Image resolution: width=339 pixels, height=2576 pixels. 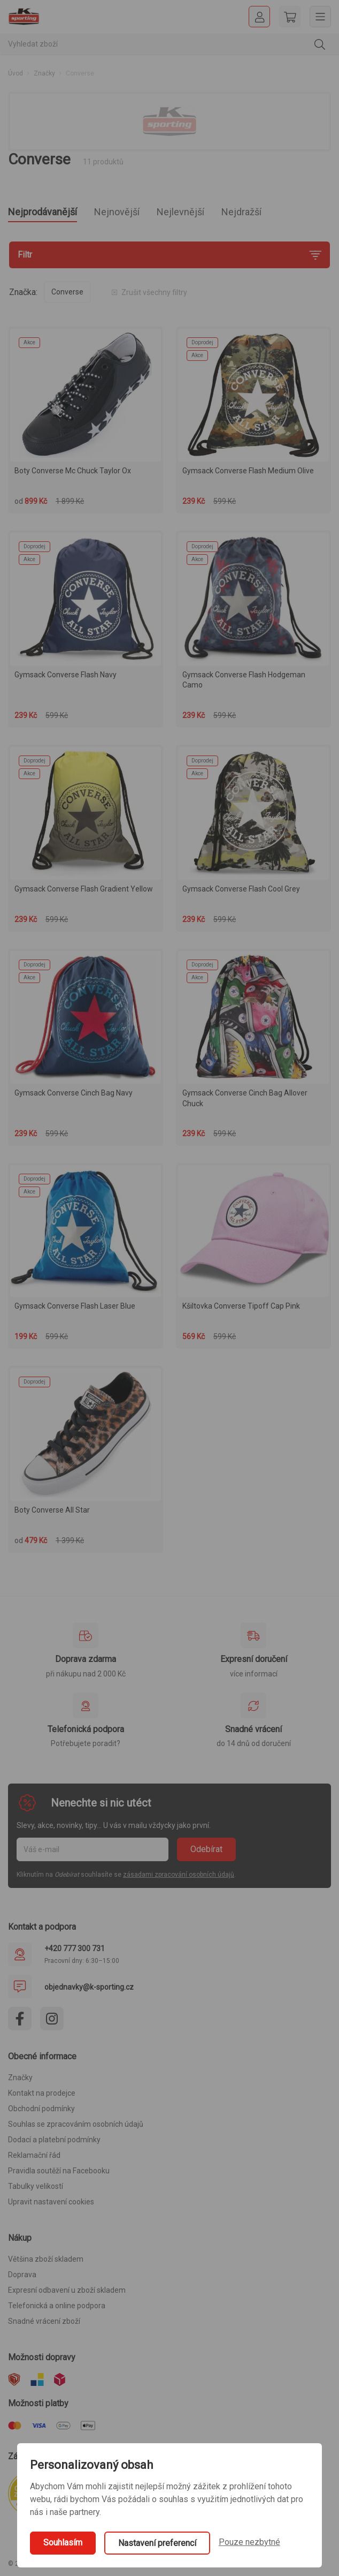 I want to click on Většina zboží skladem, so click(x=45, y=2259).